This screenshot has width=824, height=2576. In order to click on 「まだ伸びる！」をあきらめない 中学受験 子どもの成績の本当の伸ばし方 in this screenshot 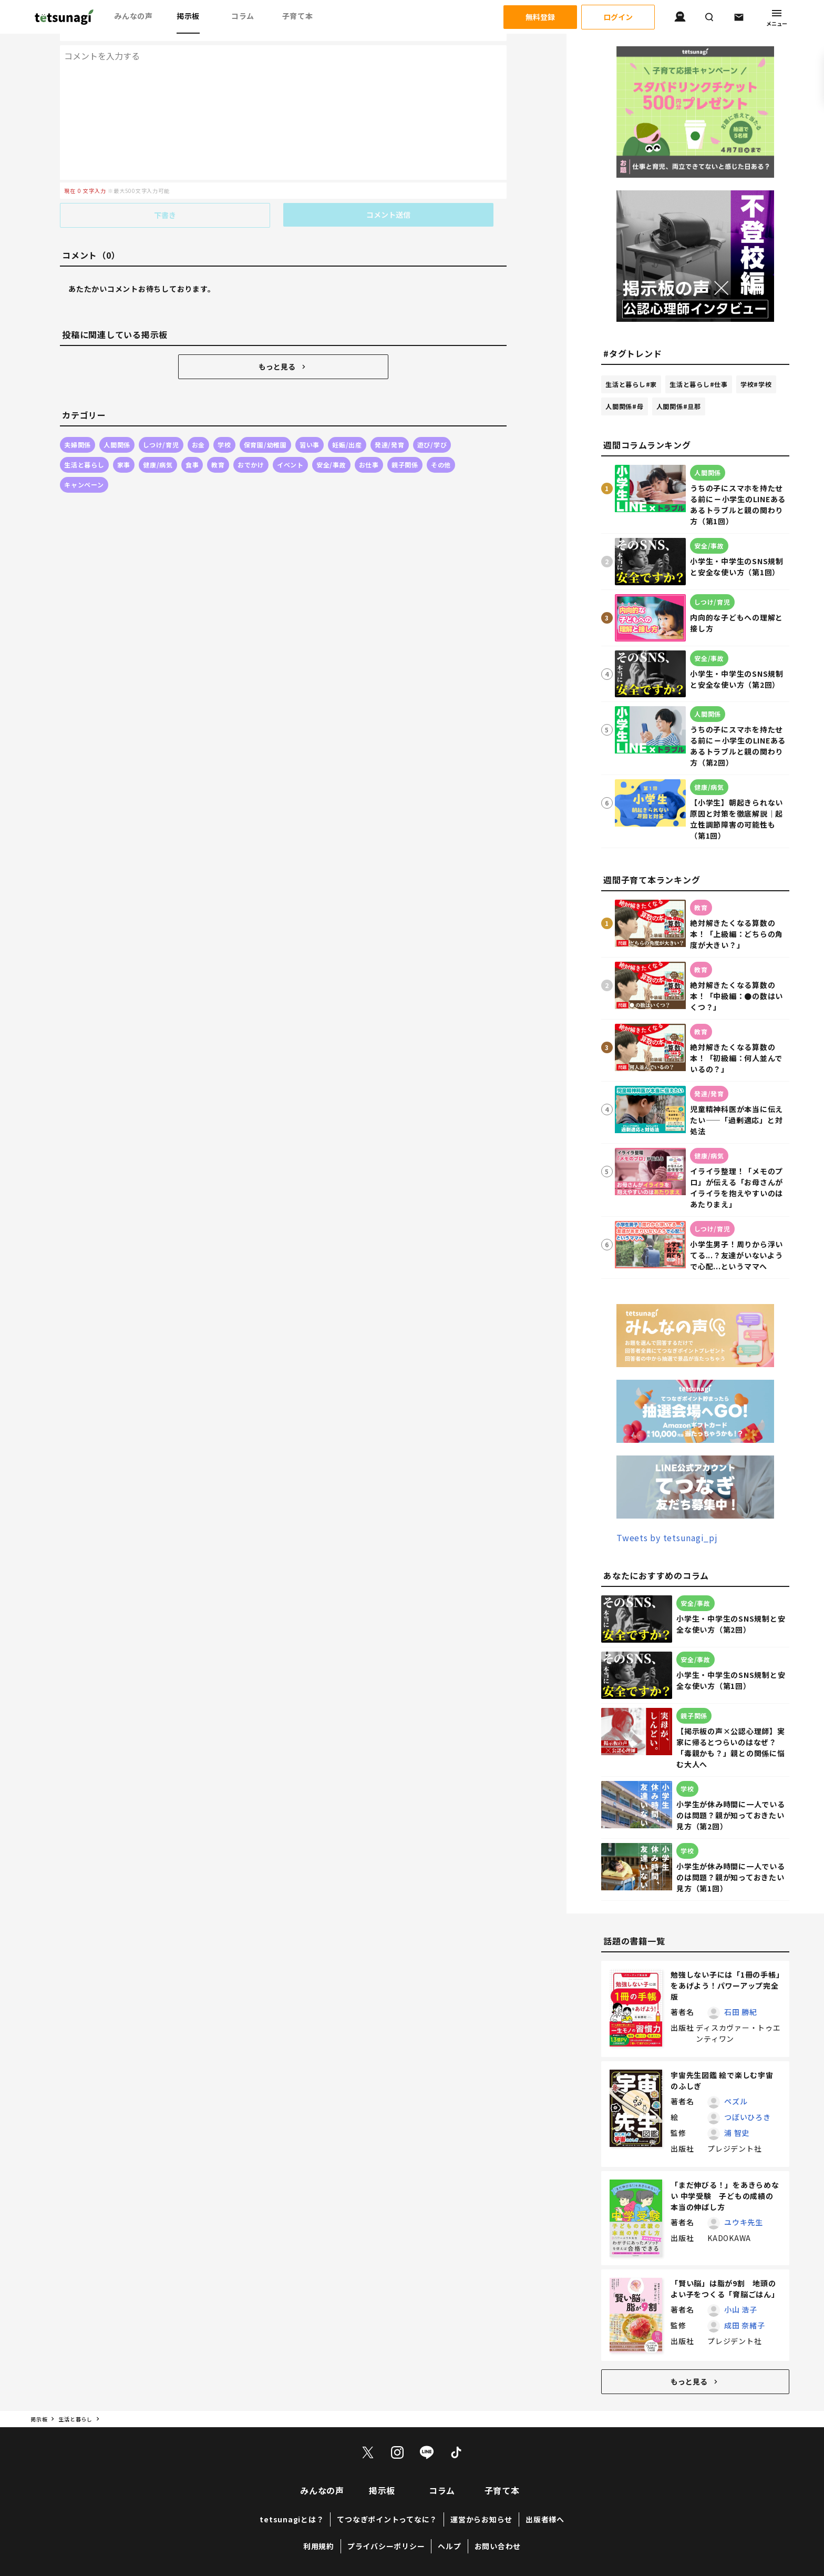, I will do `click(725, 2196)`.